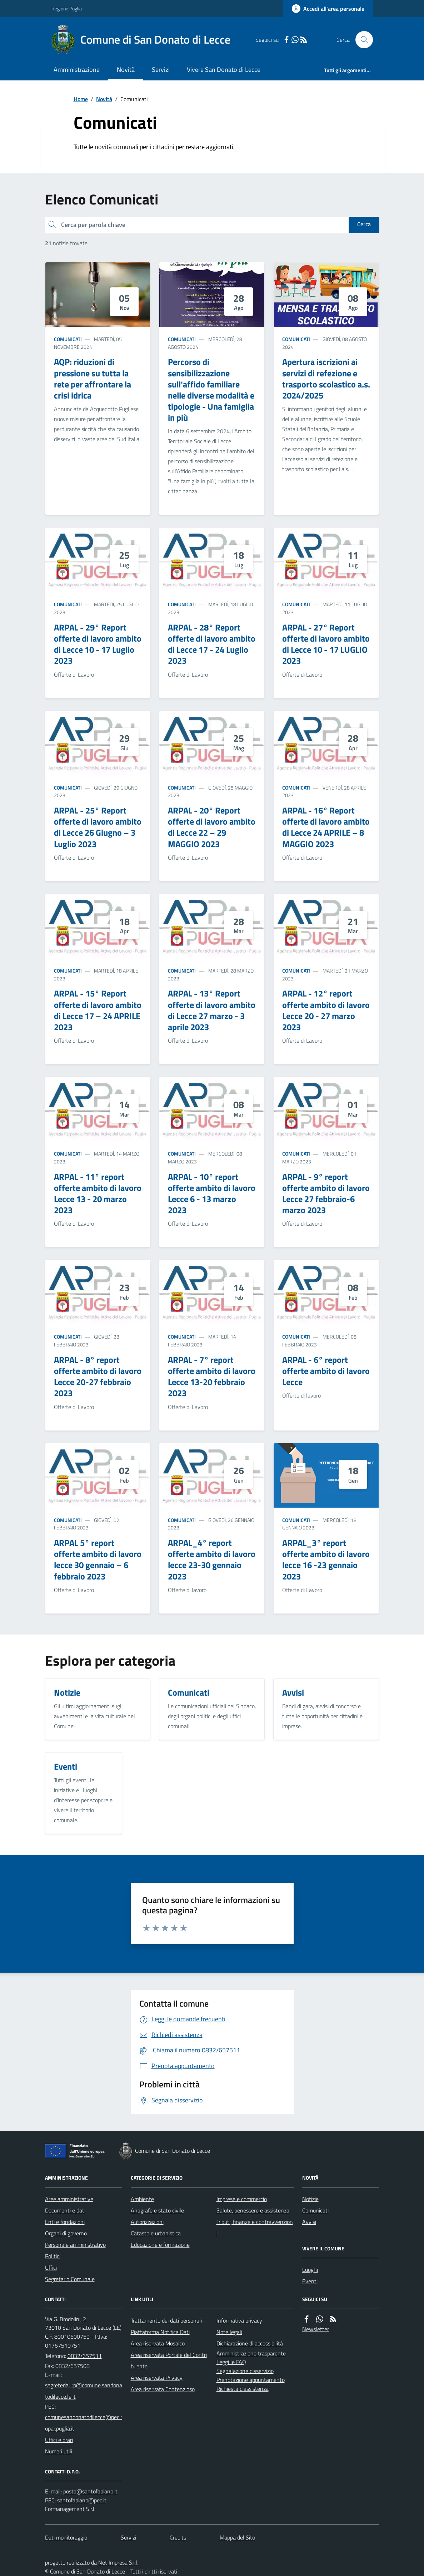 Image resolution: width=424 pixels, height=2576 pixels. Describe the element at coordinates (178, 2537) in the screenshot. I see `Credits` at that location.